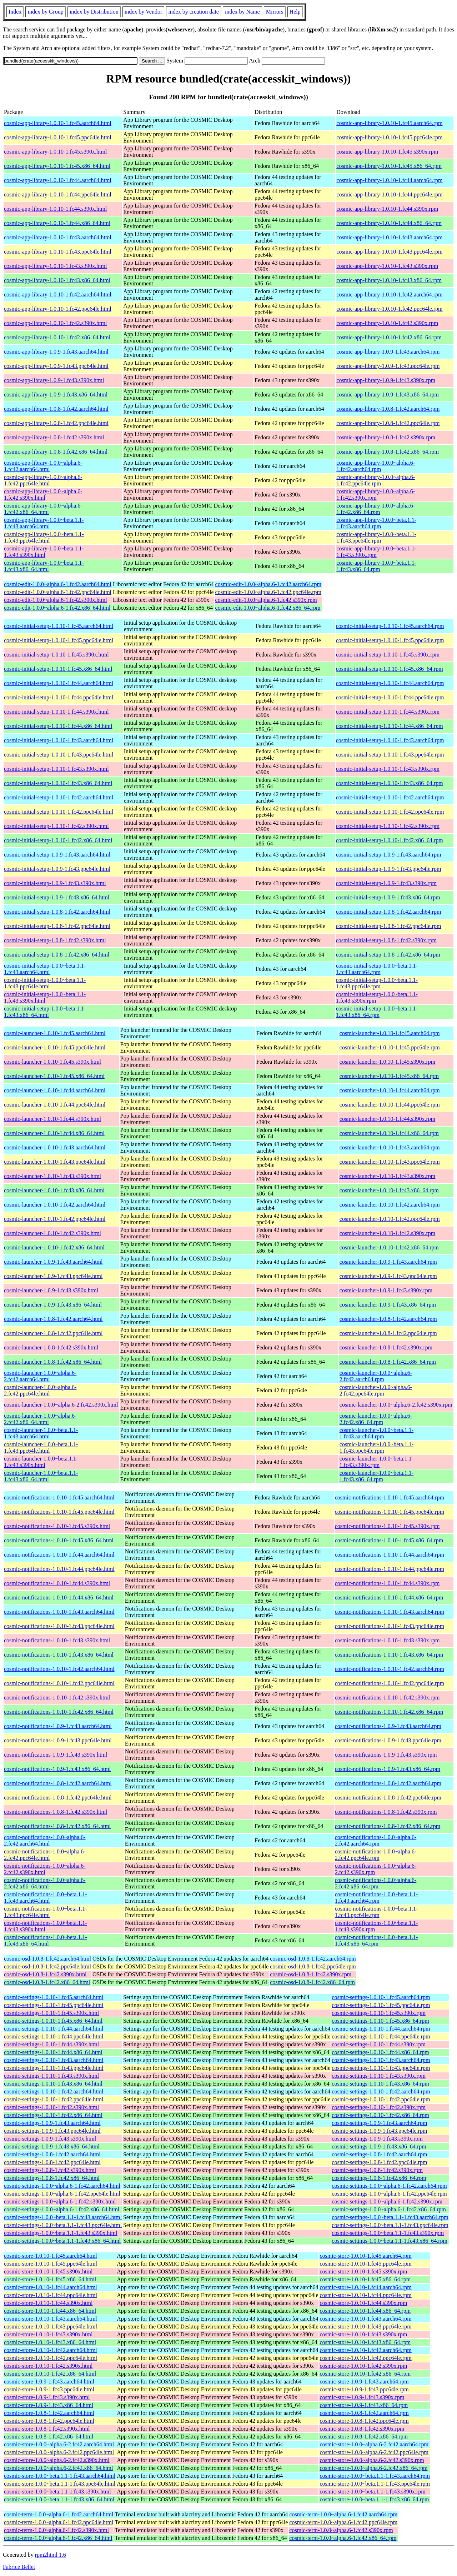 The height and width of the screenshot is (2576, 457). What do you see at coordinates (54, 2036) in the screenshot?
I see `cosmic-settings-1.0.10-1.fc44.ppc64le.html` at bounding box center [54, 2036].